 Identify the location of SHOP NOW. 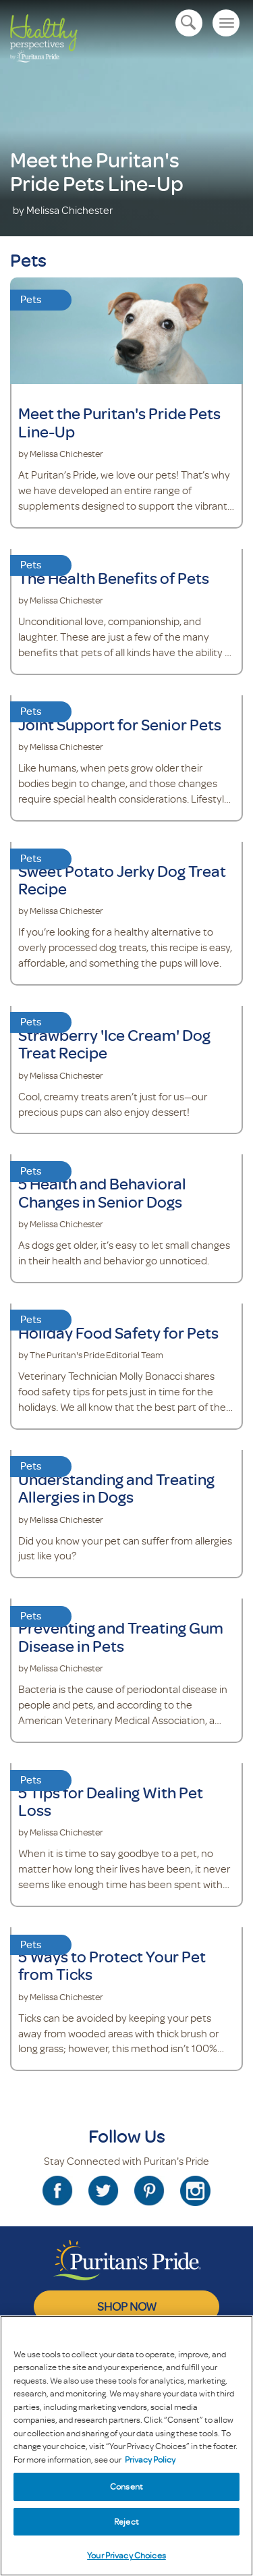
(127, 2306).